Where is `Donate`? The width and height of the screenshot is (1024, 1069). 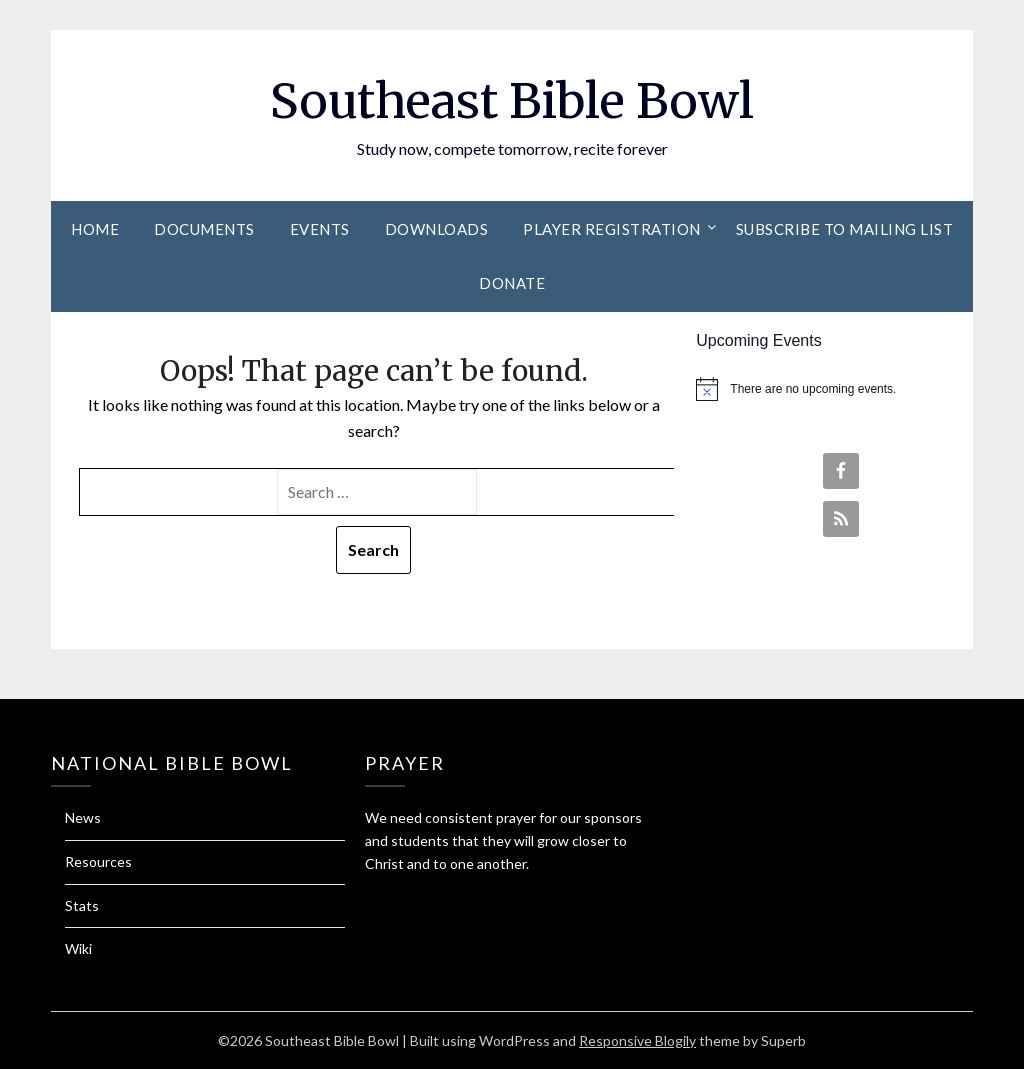 Donate is located at coordinates (512, 283).